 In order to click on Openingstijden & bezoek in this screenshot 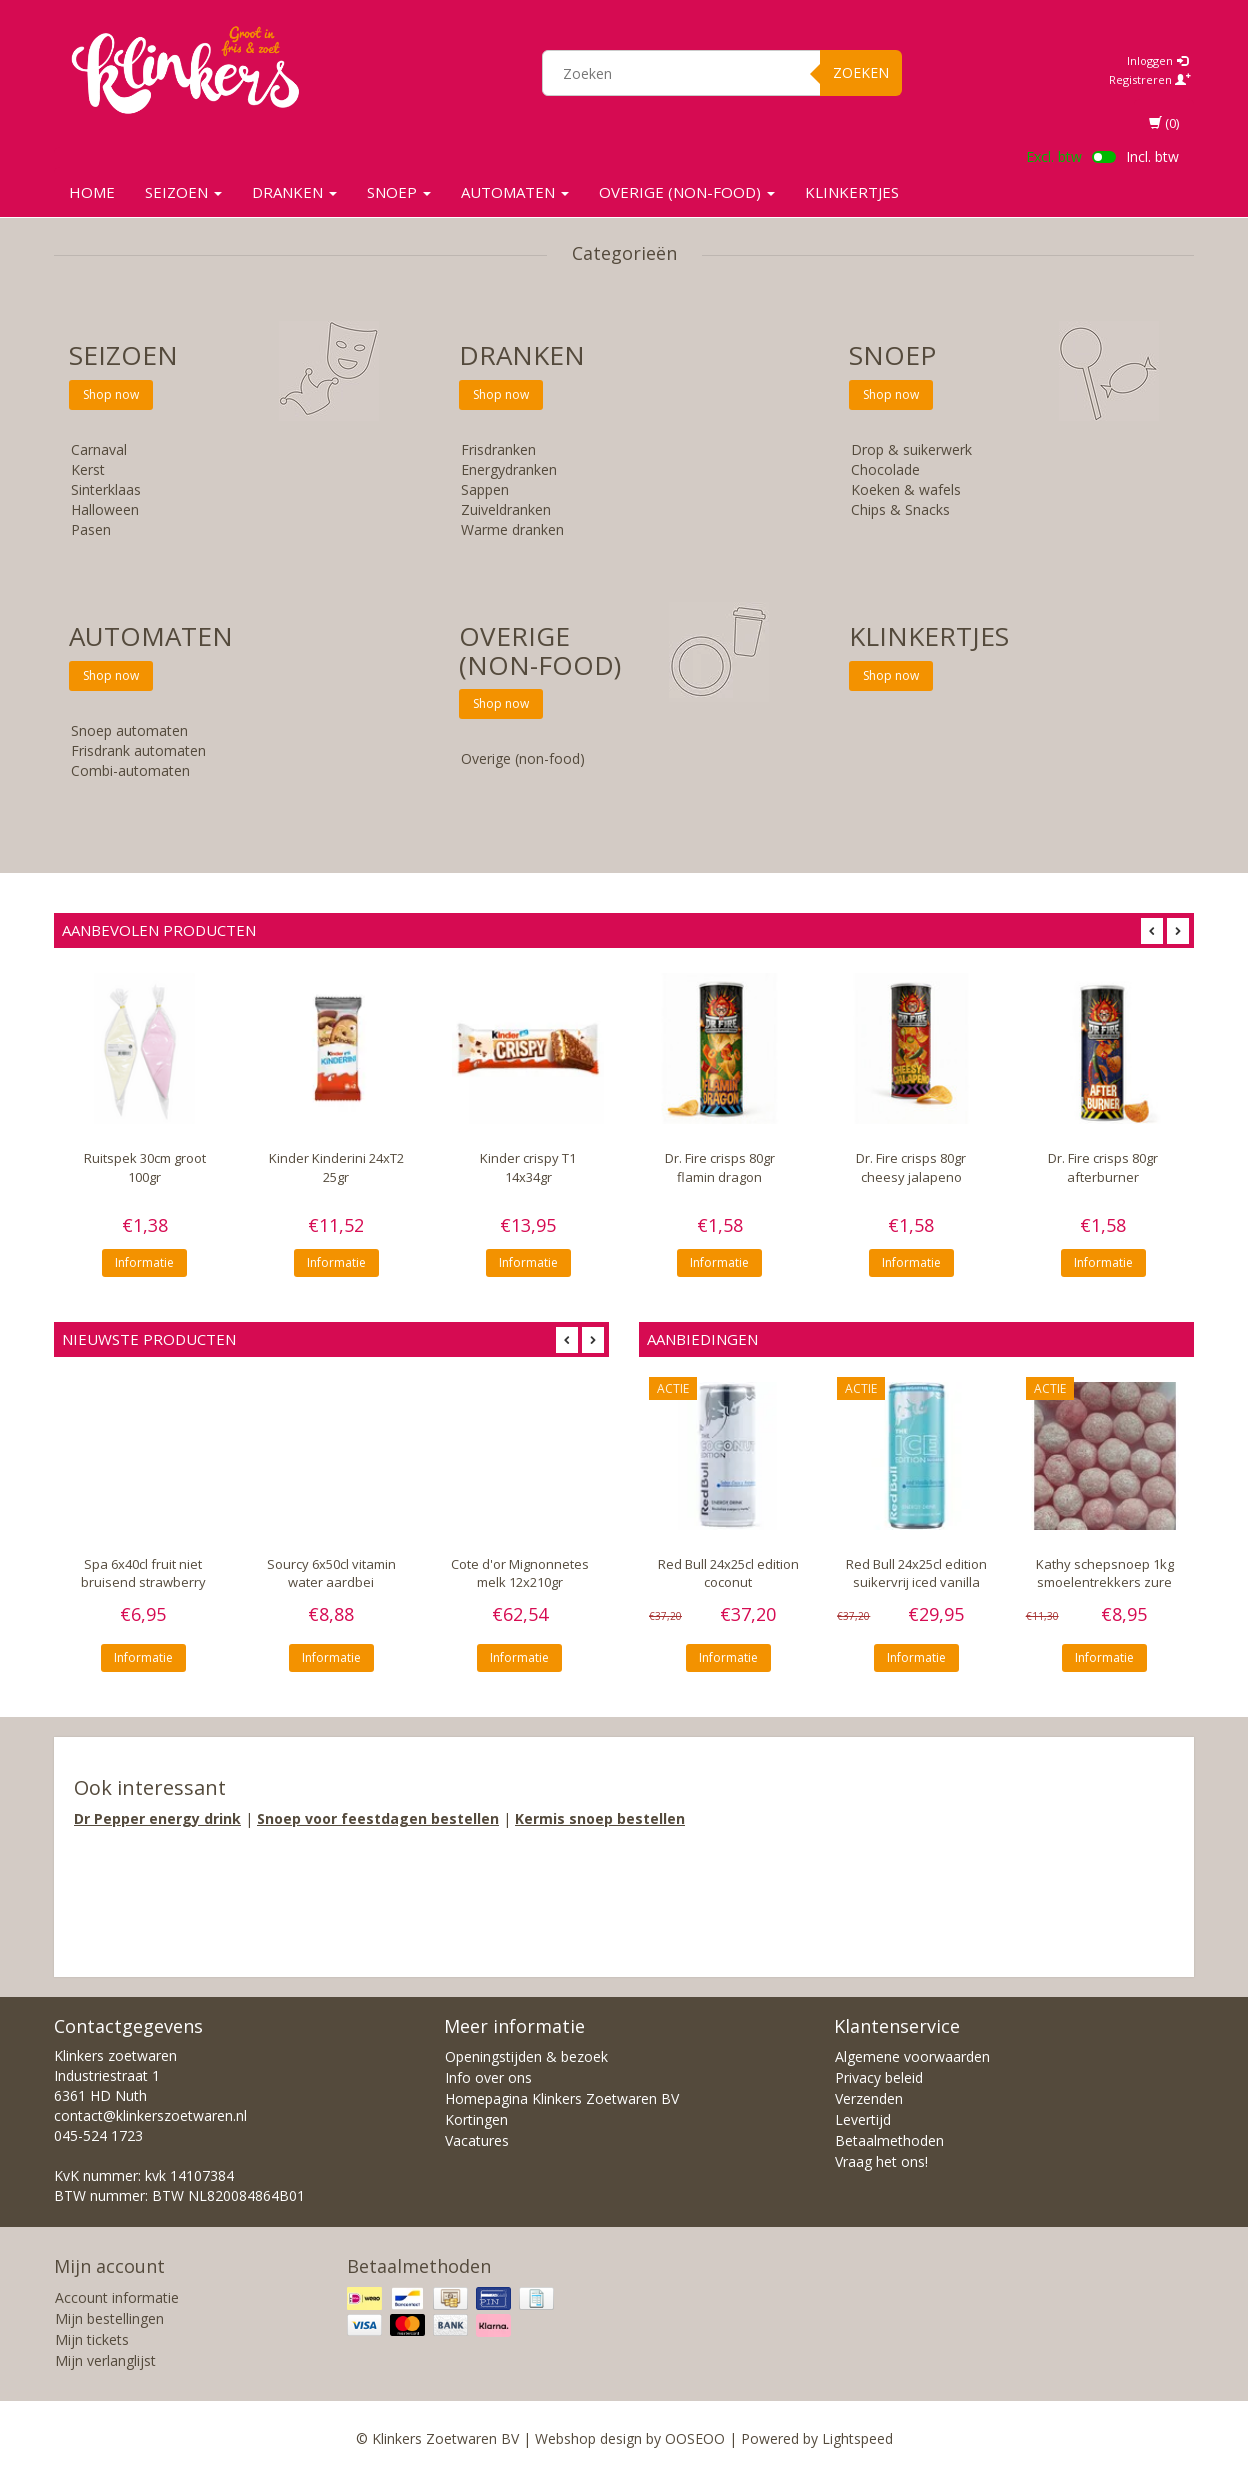, I will do `click(526, 2056)`.